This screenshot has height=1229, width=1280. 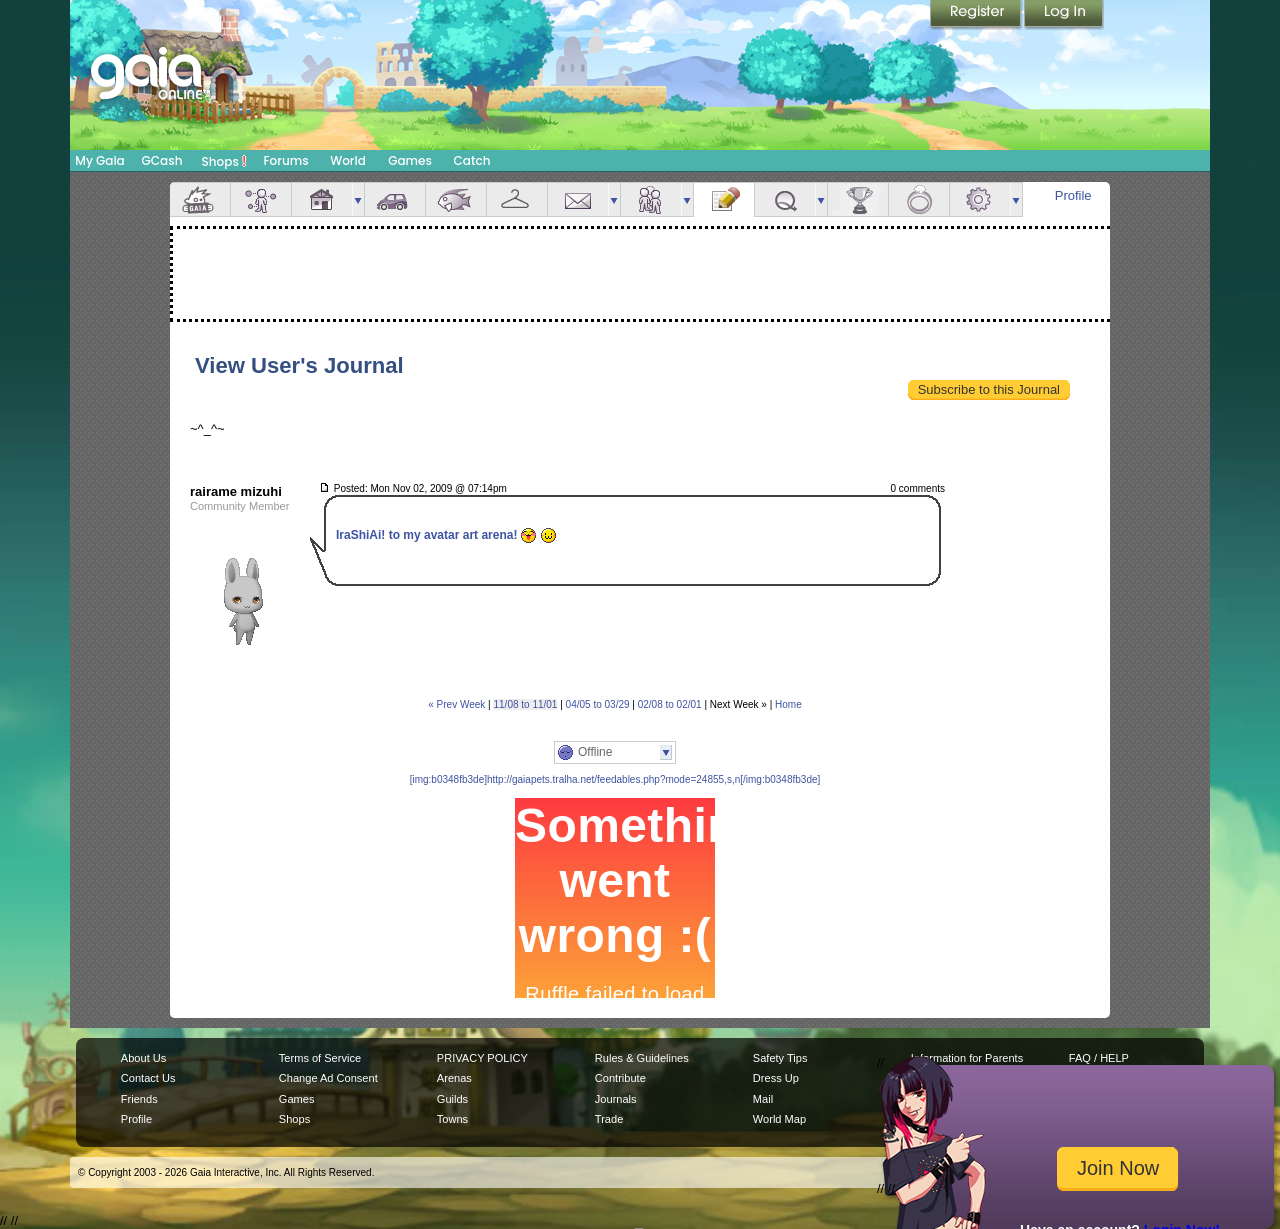 I want to click on Marriage, so click(x=919, y=199).